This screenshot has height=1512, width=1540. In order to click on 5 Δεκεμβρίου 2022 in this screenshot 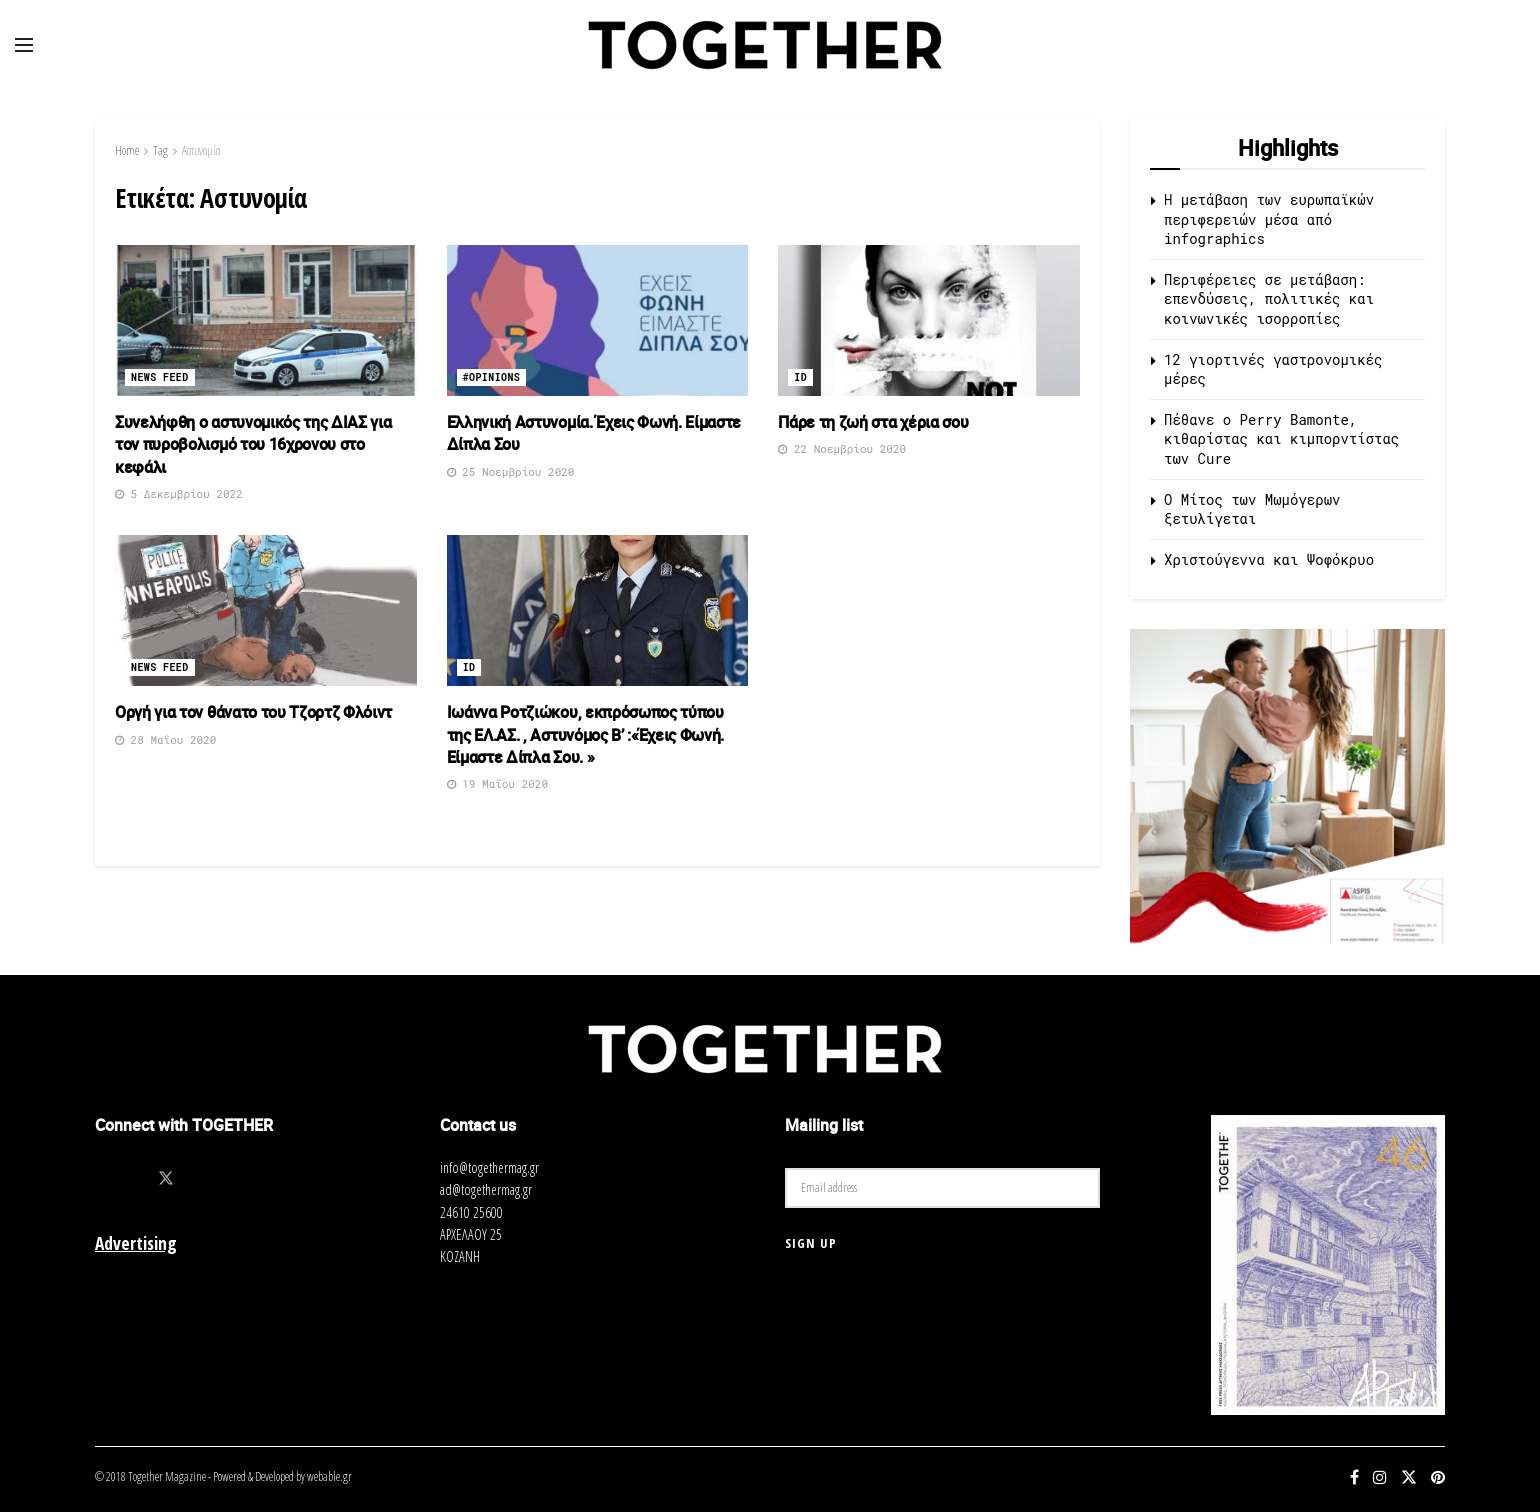, I will do `click(179, 493)`.